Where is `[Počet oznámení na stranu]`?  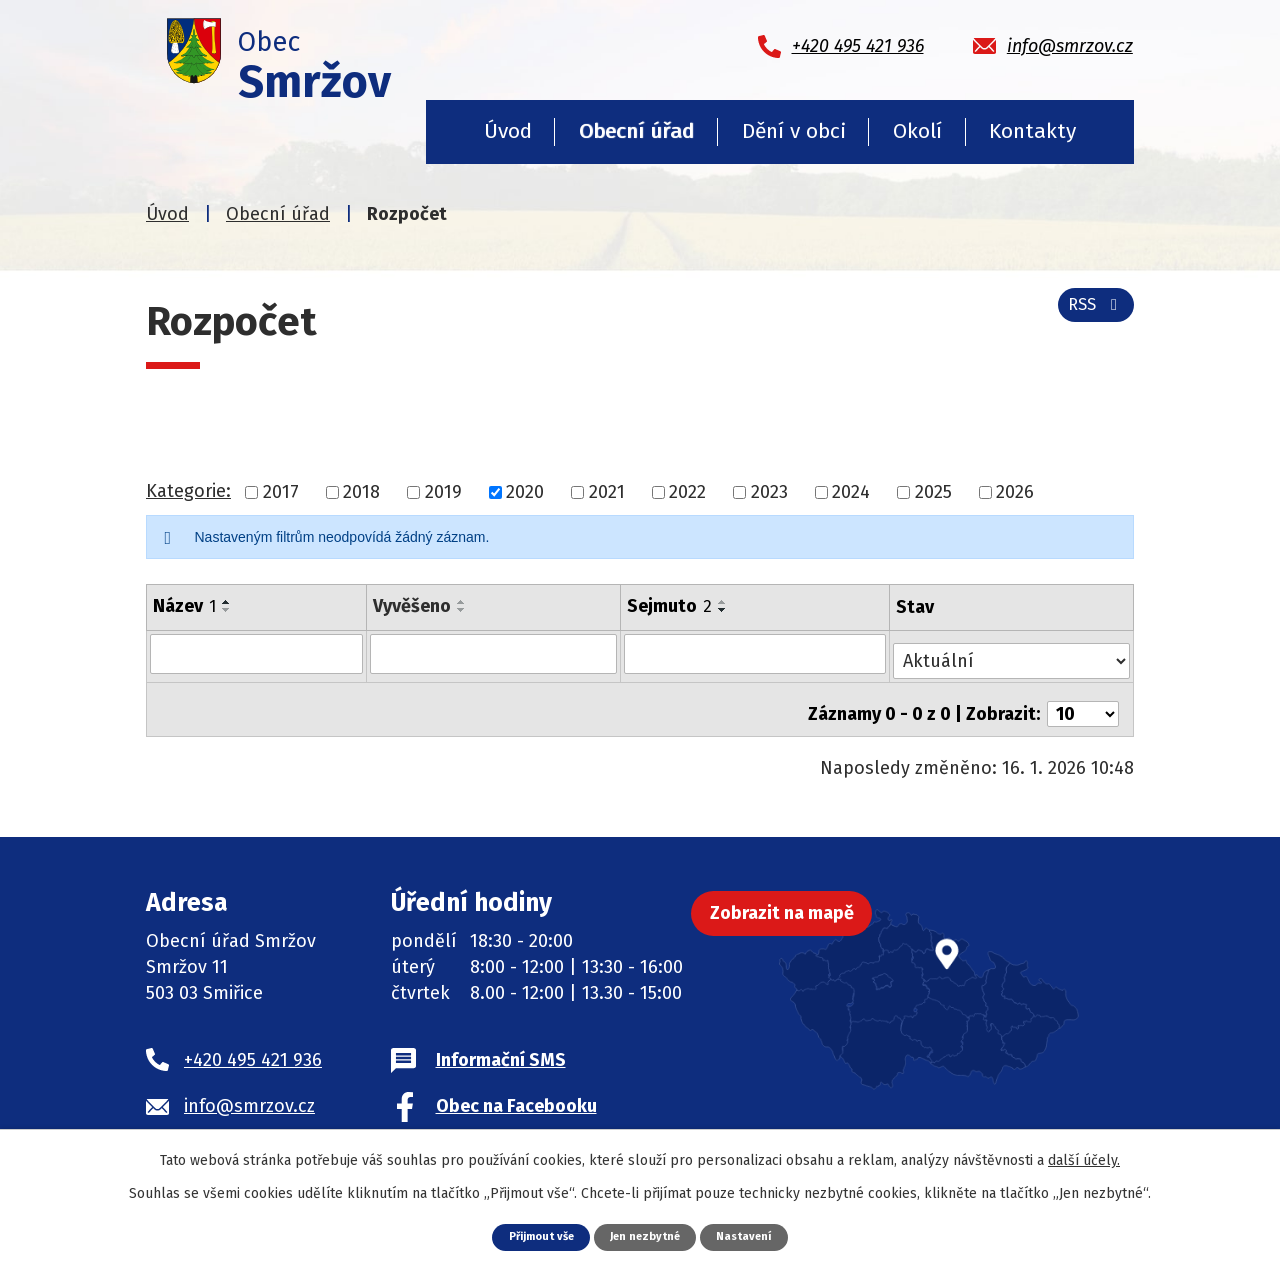
[Počet oznámení na stranu] is located at coordinates (1083, 698).